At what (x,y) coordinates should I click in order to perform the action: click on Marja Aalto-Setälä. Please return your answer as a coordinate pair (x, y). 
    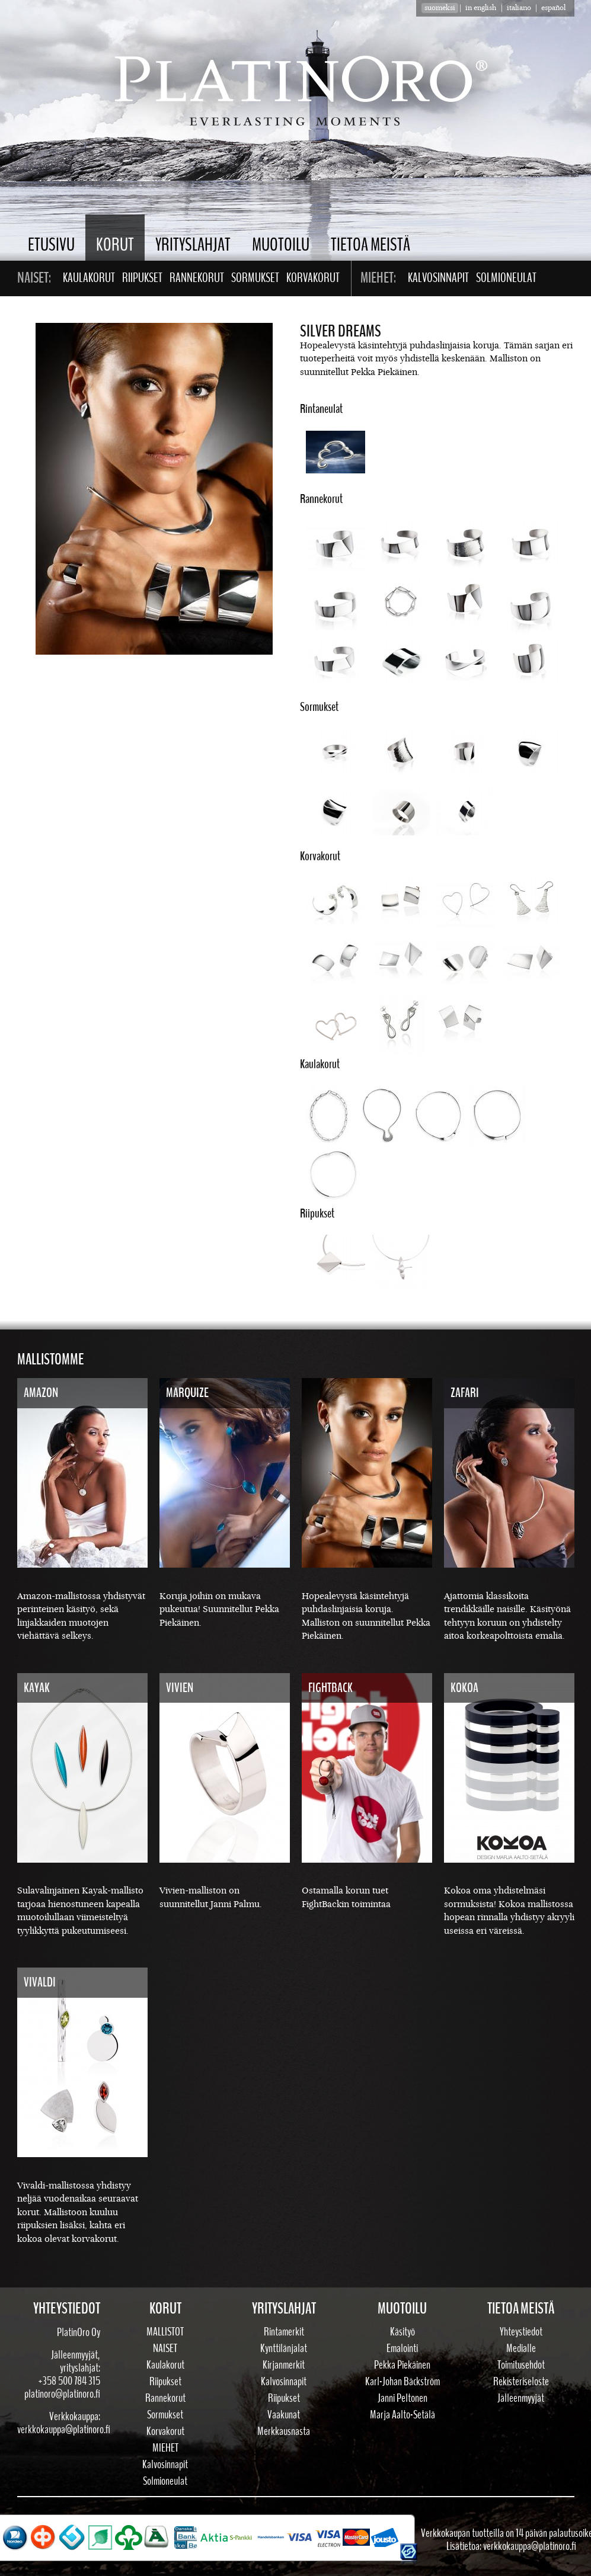
    Looking at the image, I should click on (402, 2415).